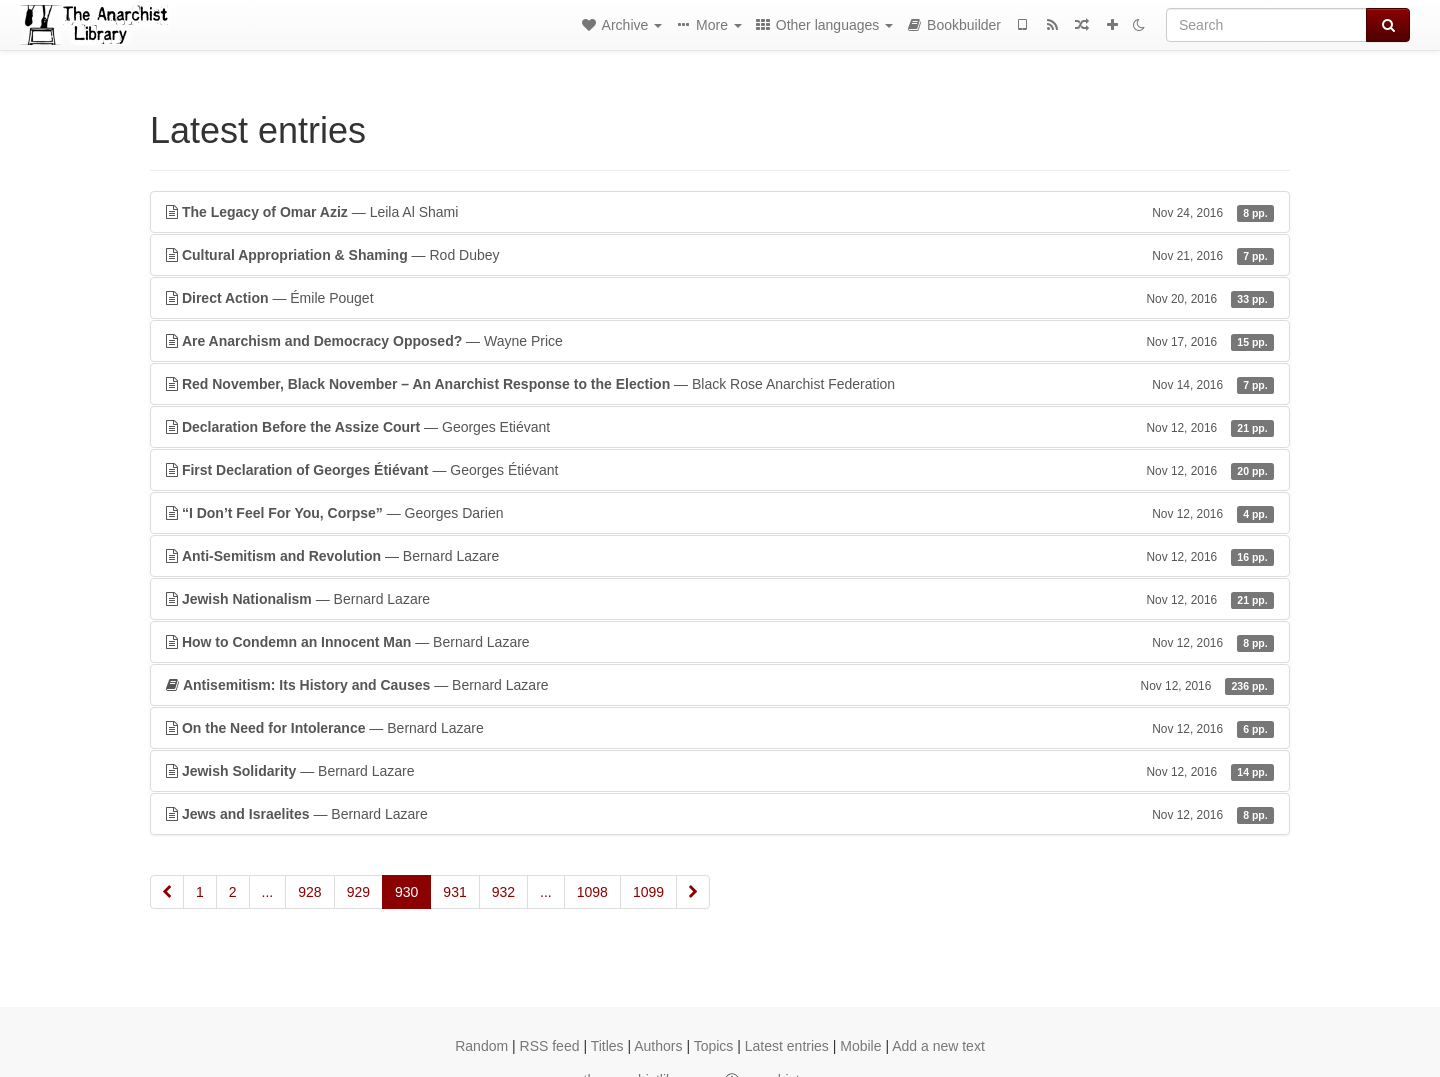 Image resolution: width=1440 pixels, height=1077 pixels. Describe the element at coordinates (720, 255) in the screenshot. I see `— Rod Dubey` at that location.